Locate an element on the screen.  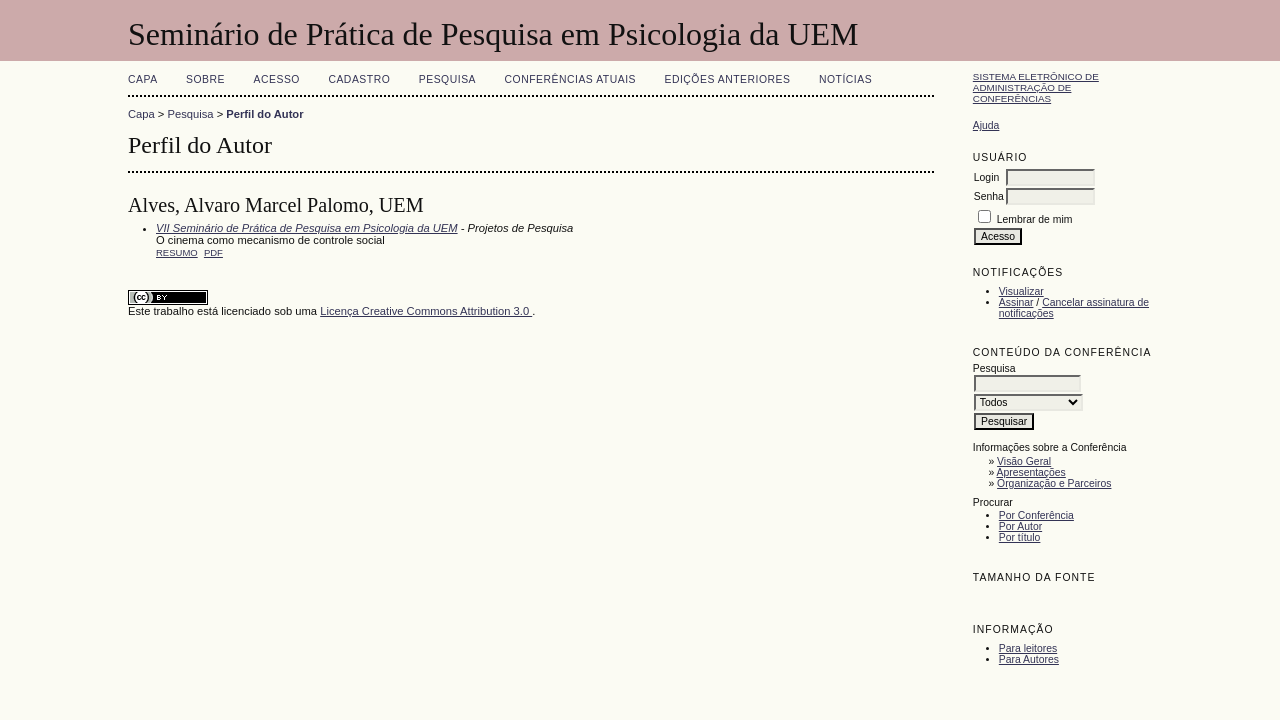
Para Autores is located at coordinates (1029, 659).